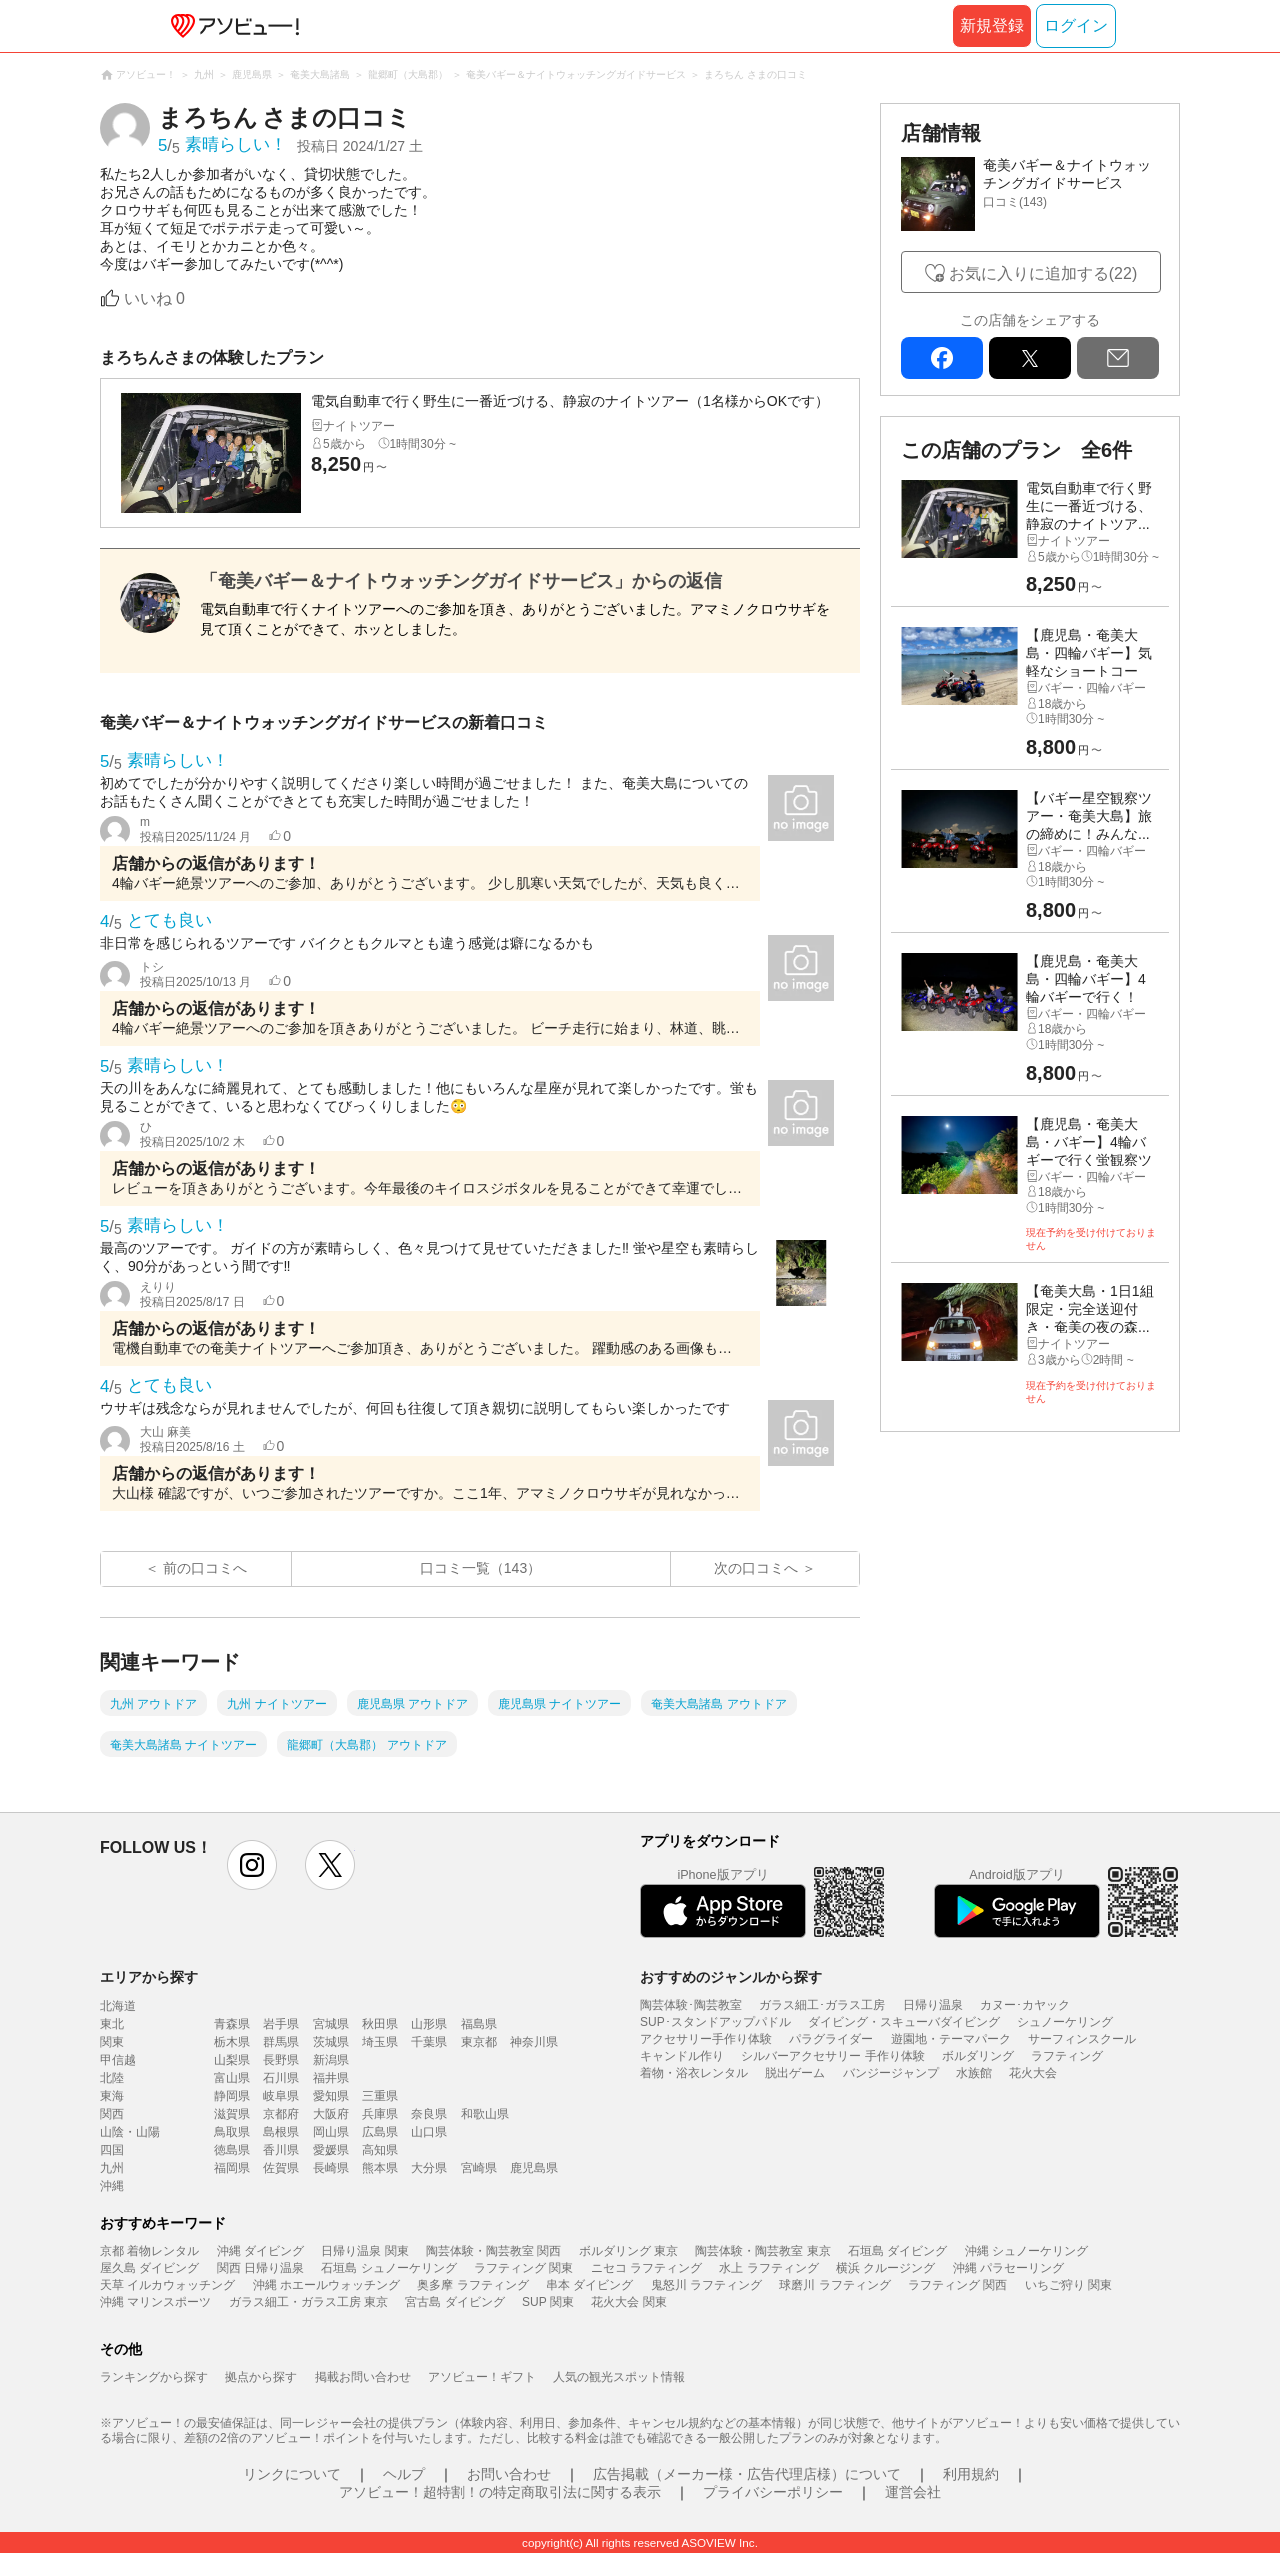  I want to click on 長野県, so click(281, 2060).